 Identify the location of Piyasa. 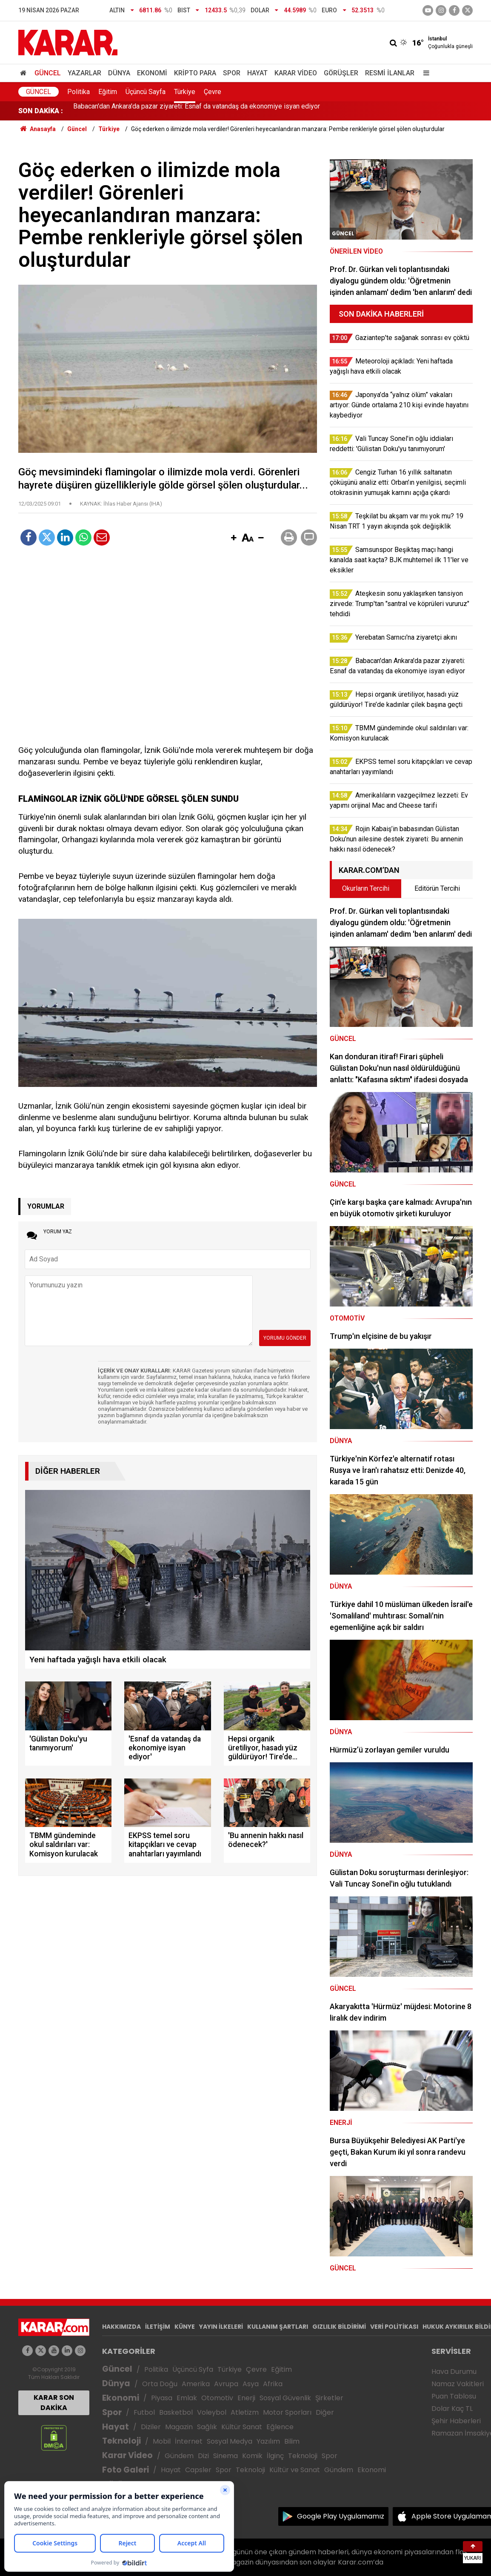
(161, 2398).